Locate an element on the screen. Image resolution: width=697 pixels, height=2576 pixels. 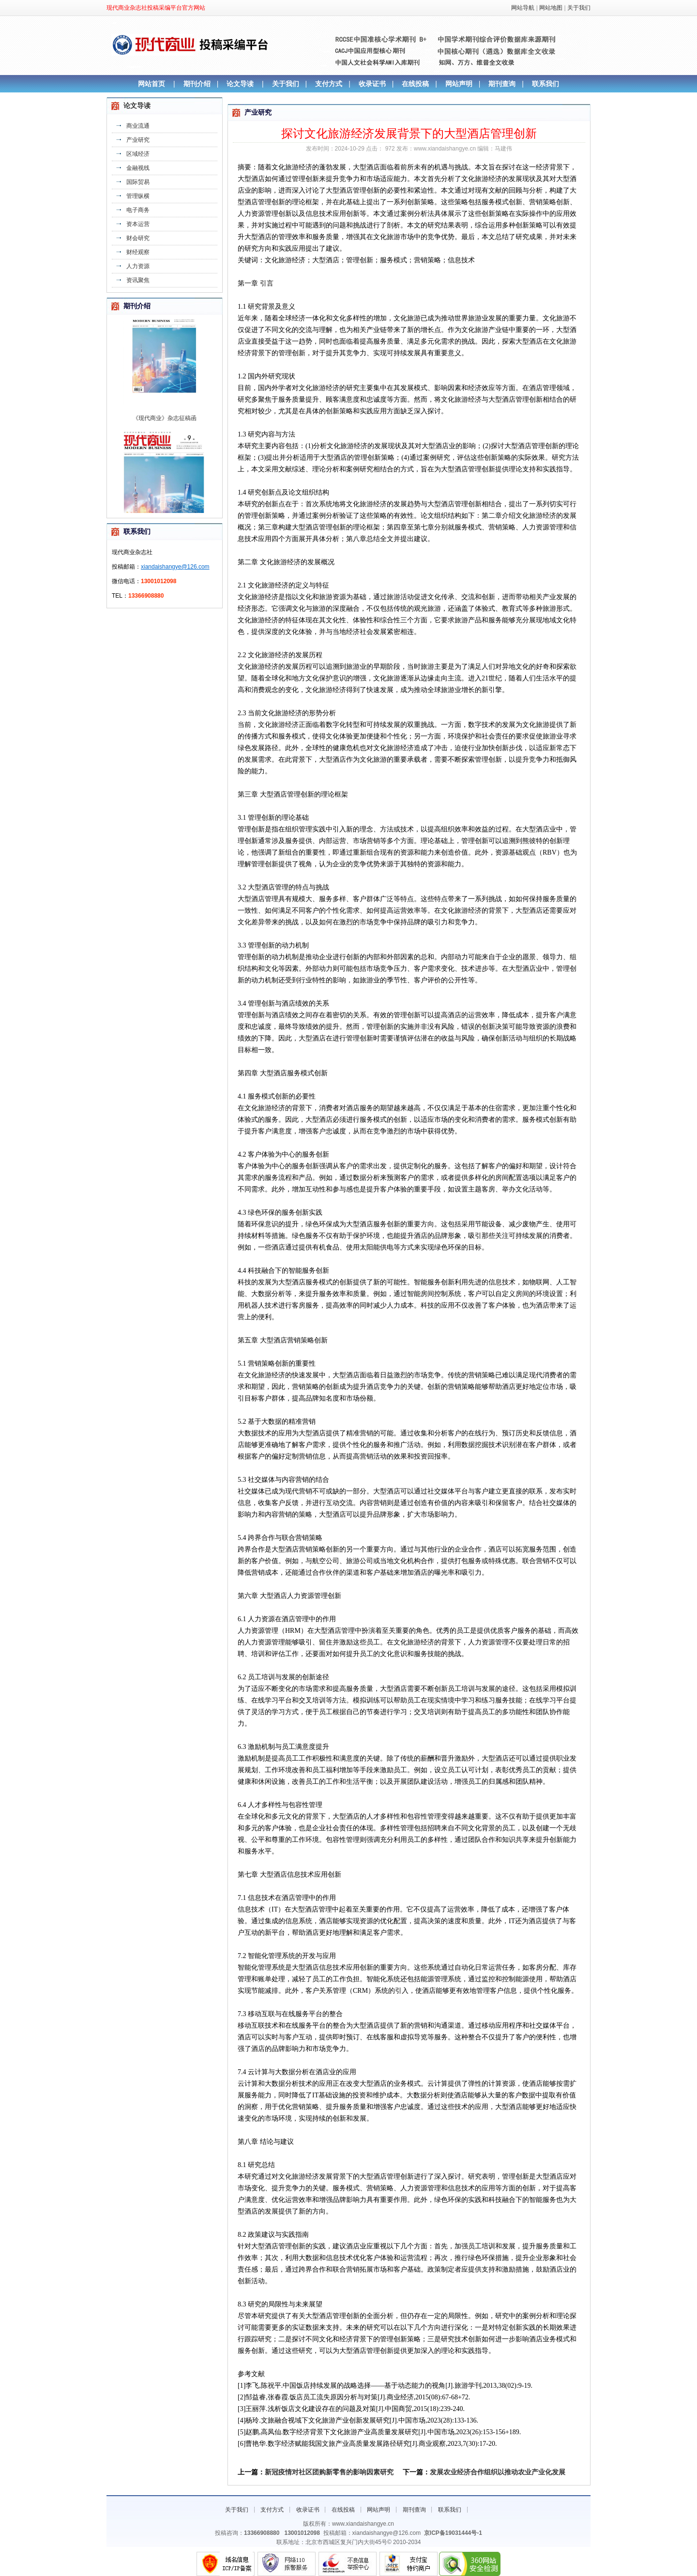
管理纵横 is located at coordinates (138, 196).